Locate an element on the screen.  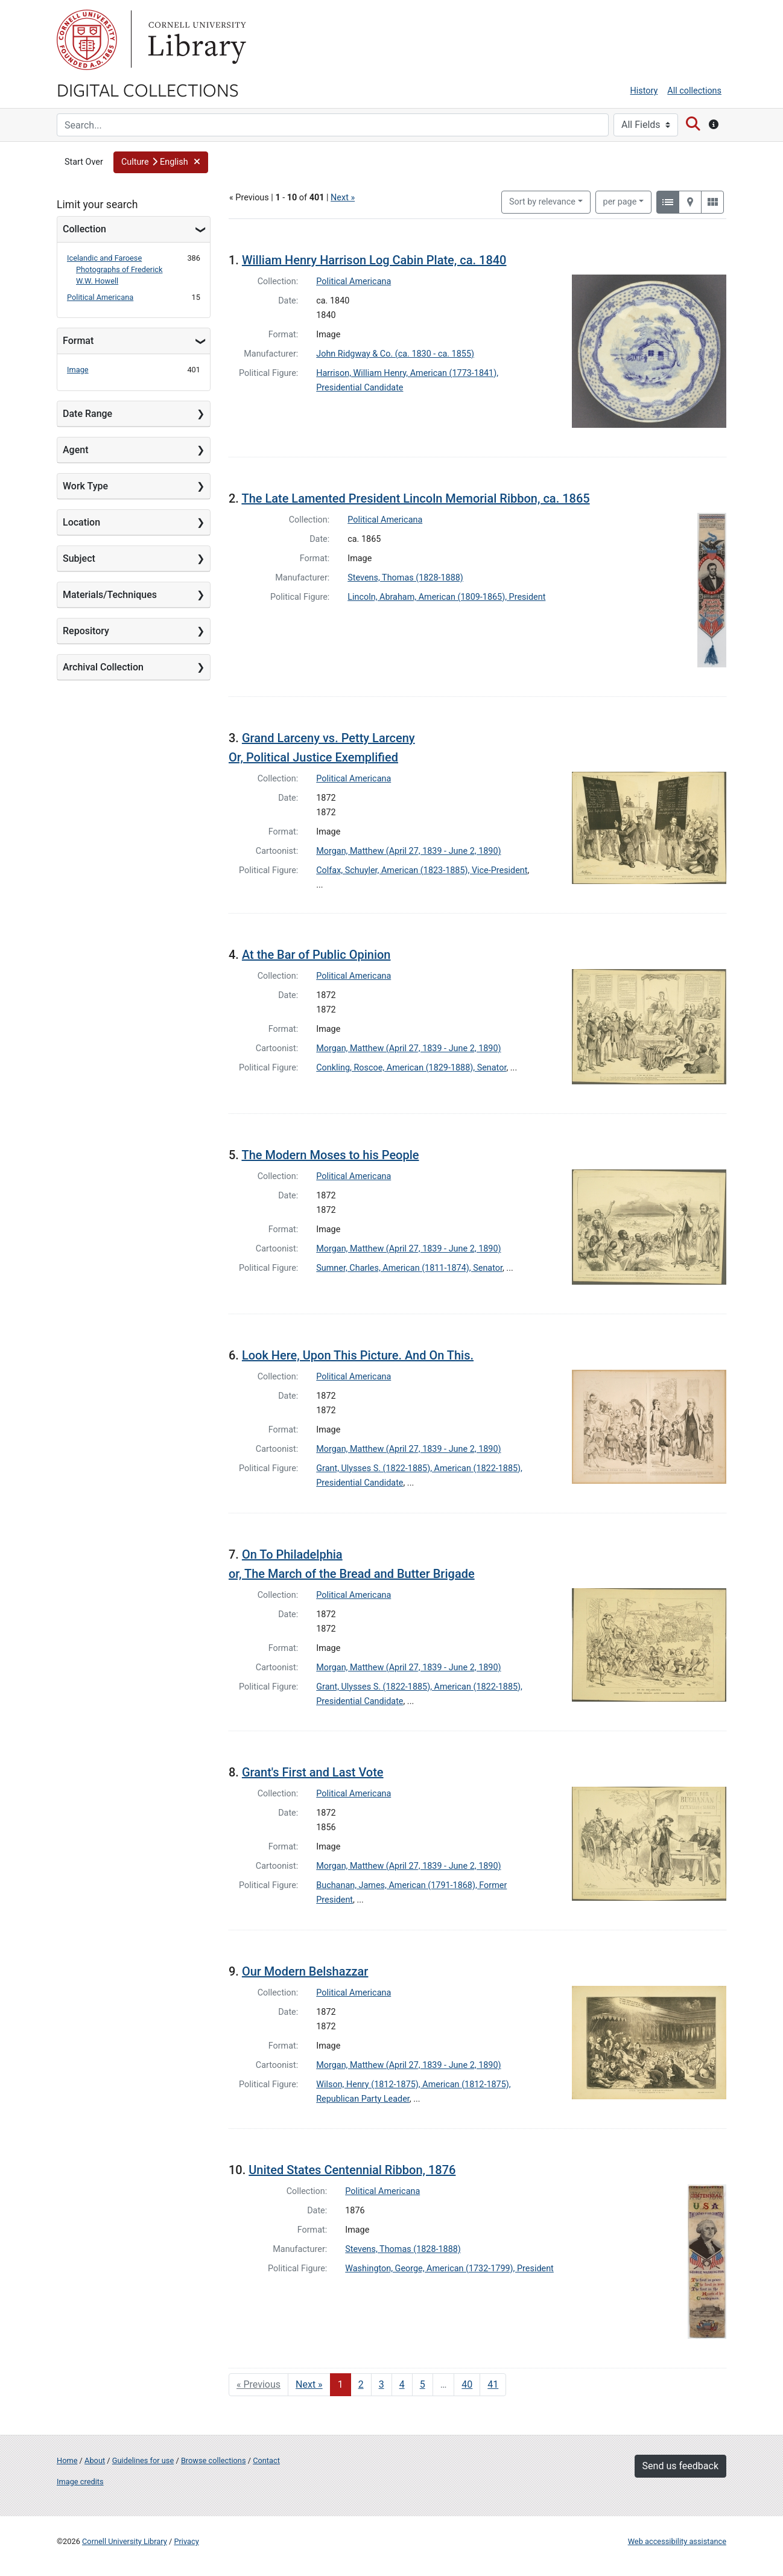
5 [Go to page 5] is located at coordinates (422, 2384).